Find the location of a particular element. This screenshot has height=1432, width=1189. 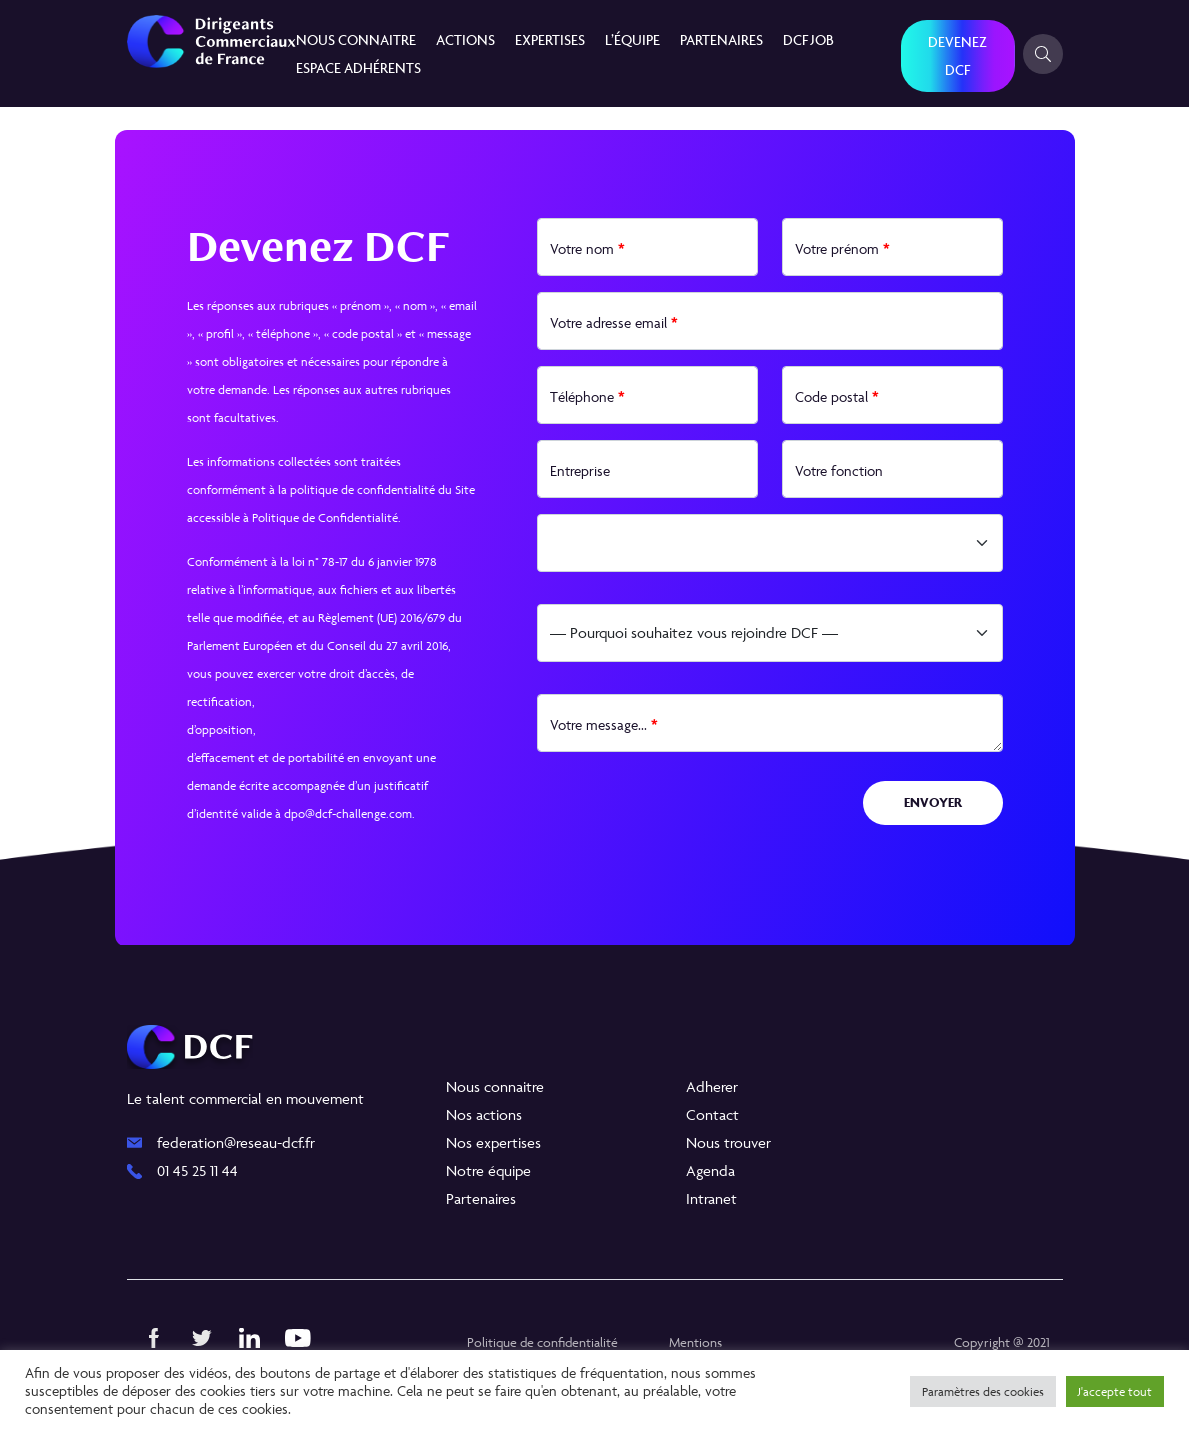

Nos actions is located at coordinates (484, 1114).